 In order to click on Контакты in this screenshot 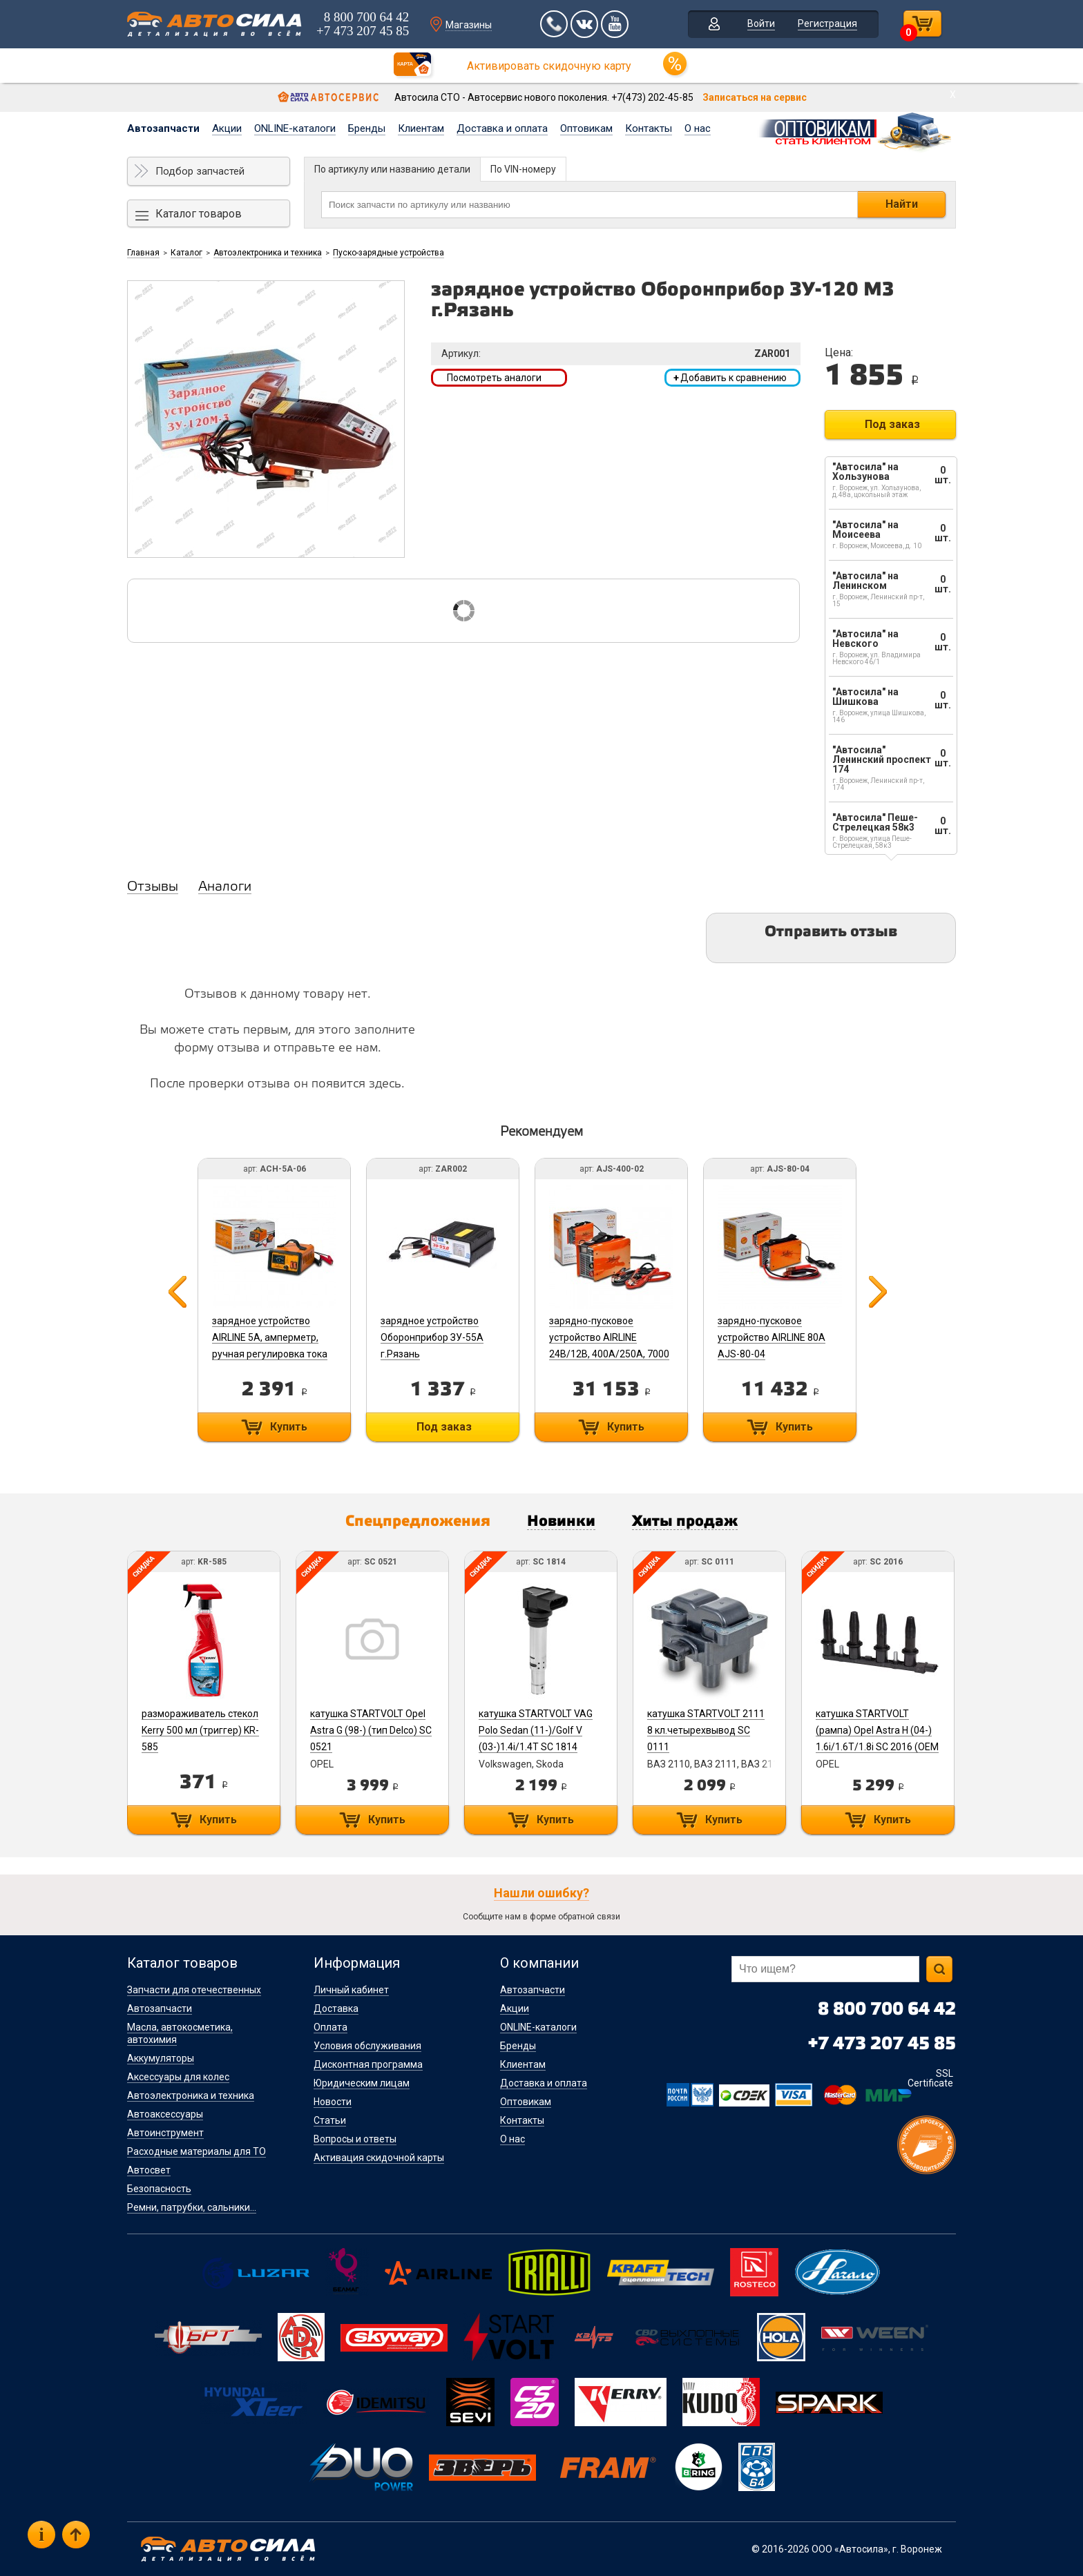, I will do `click(648, 128)`.